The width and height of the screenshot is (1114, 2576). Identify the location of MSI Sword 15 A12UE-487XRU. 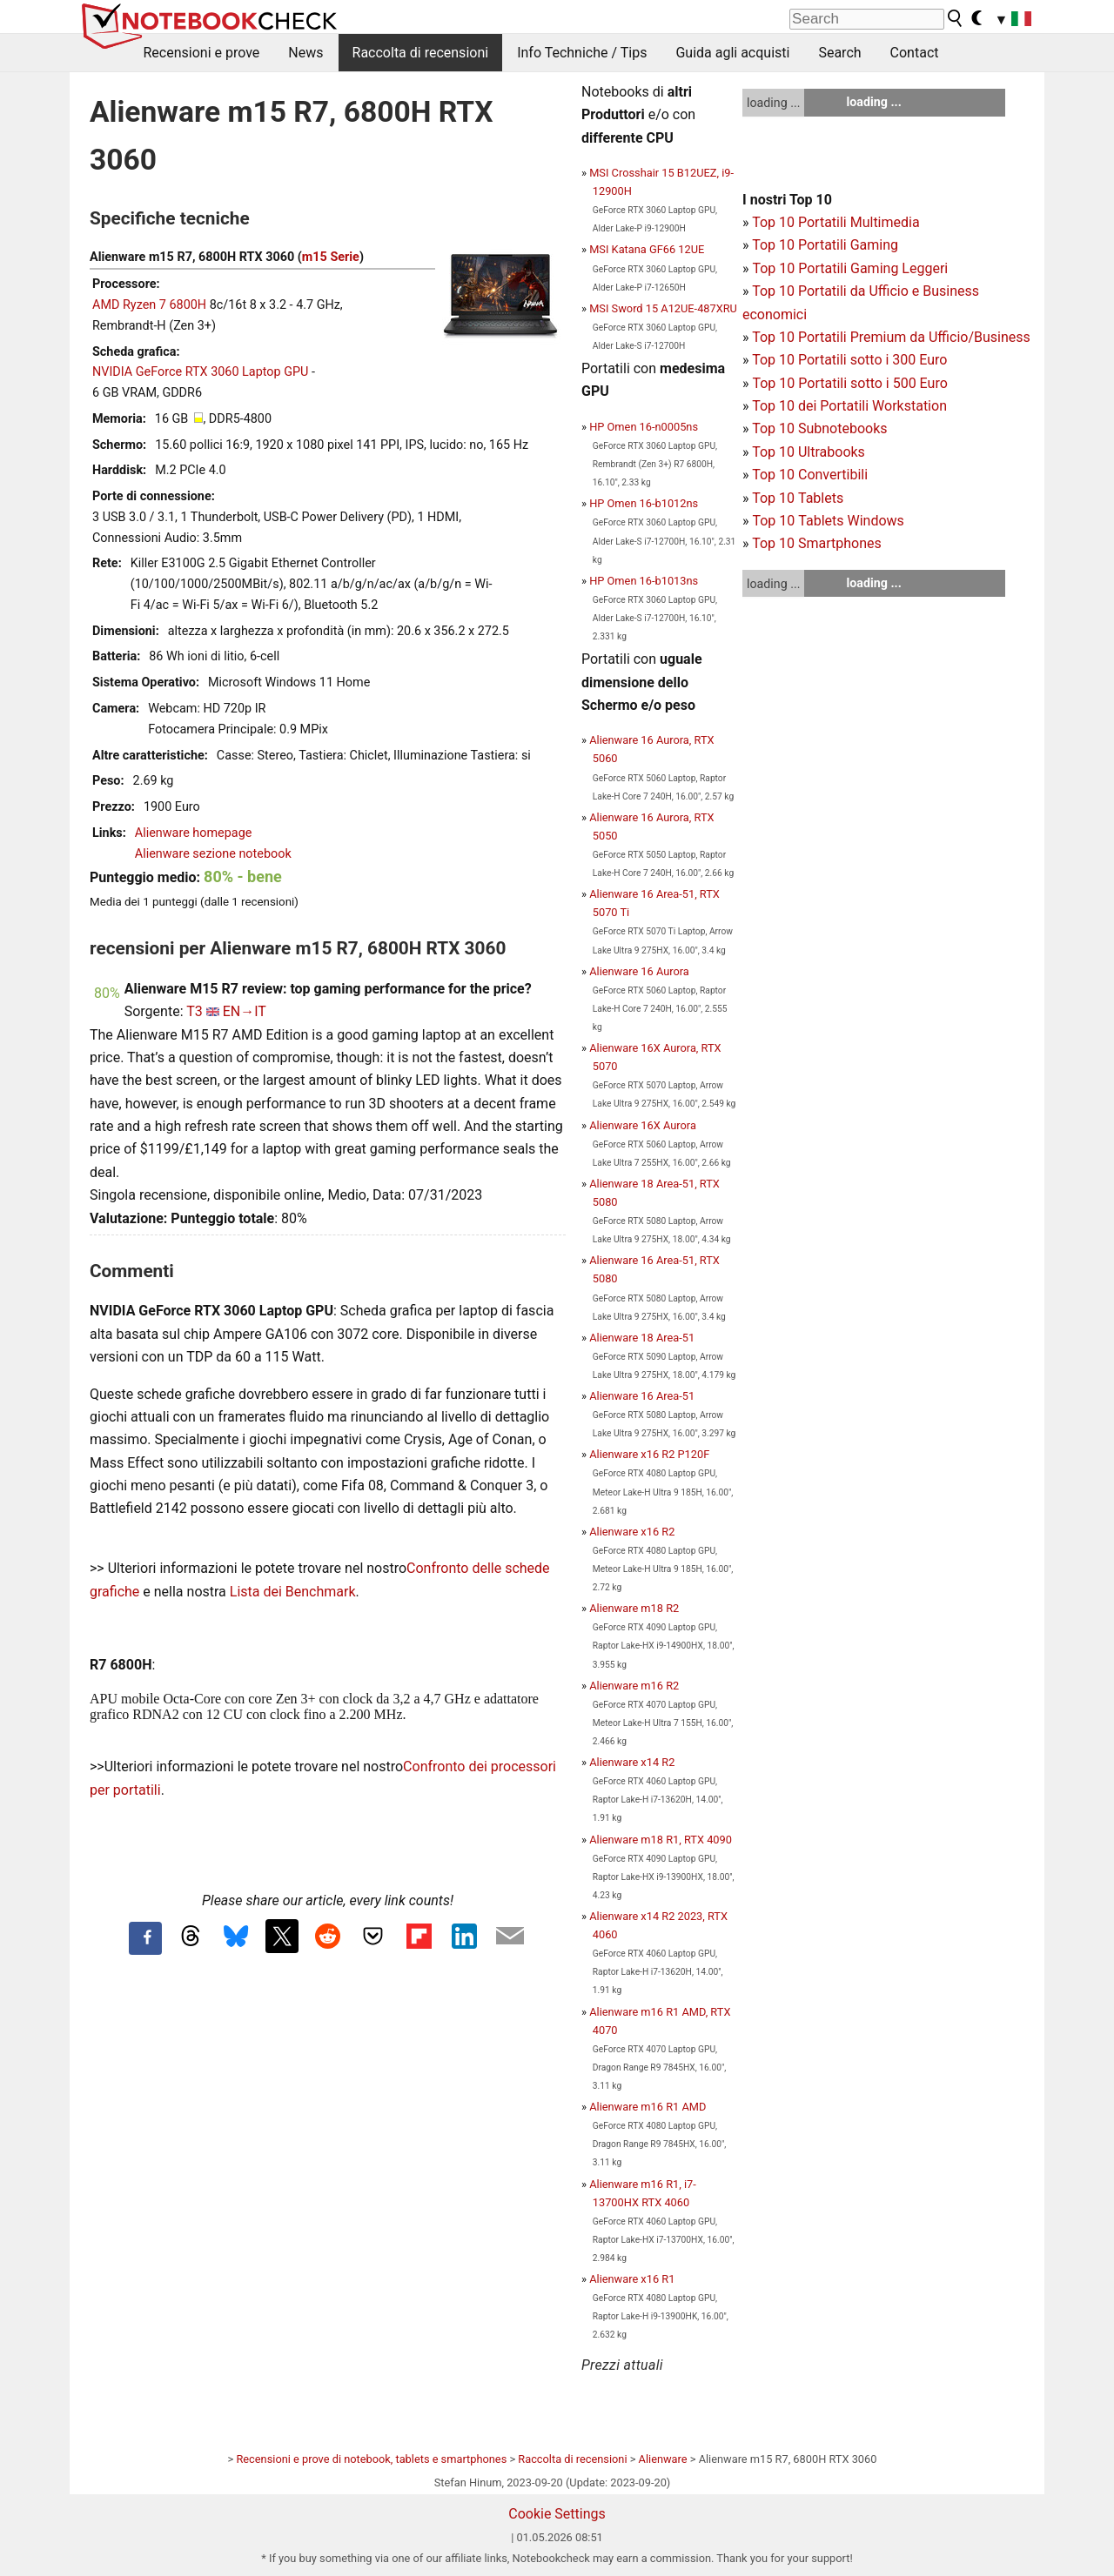
(663, 308).